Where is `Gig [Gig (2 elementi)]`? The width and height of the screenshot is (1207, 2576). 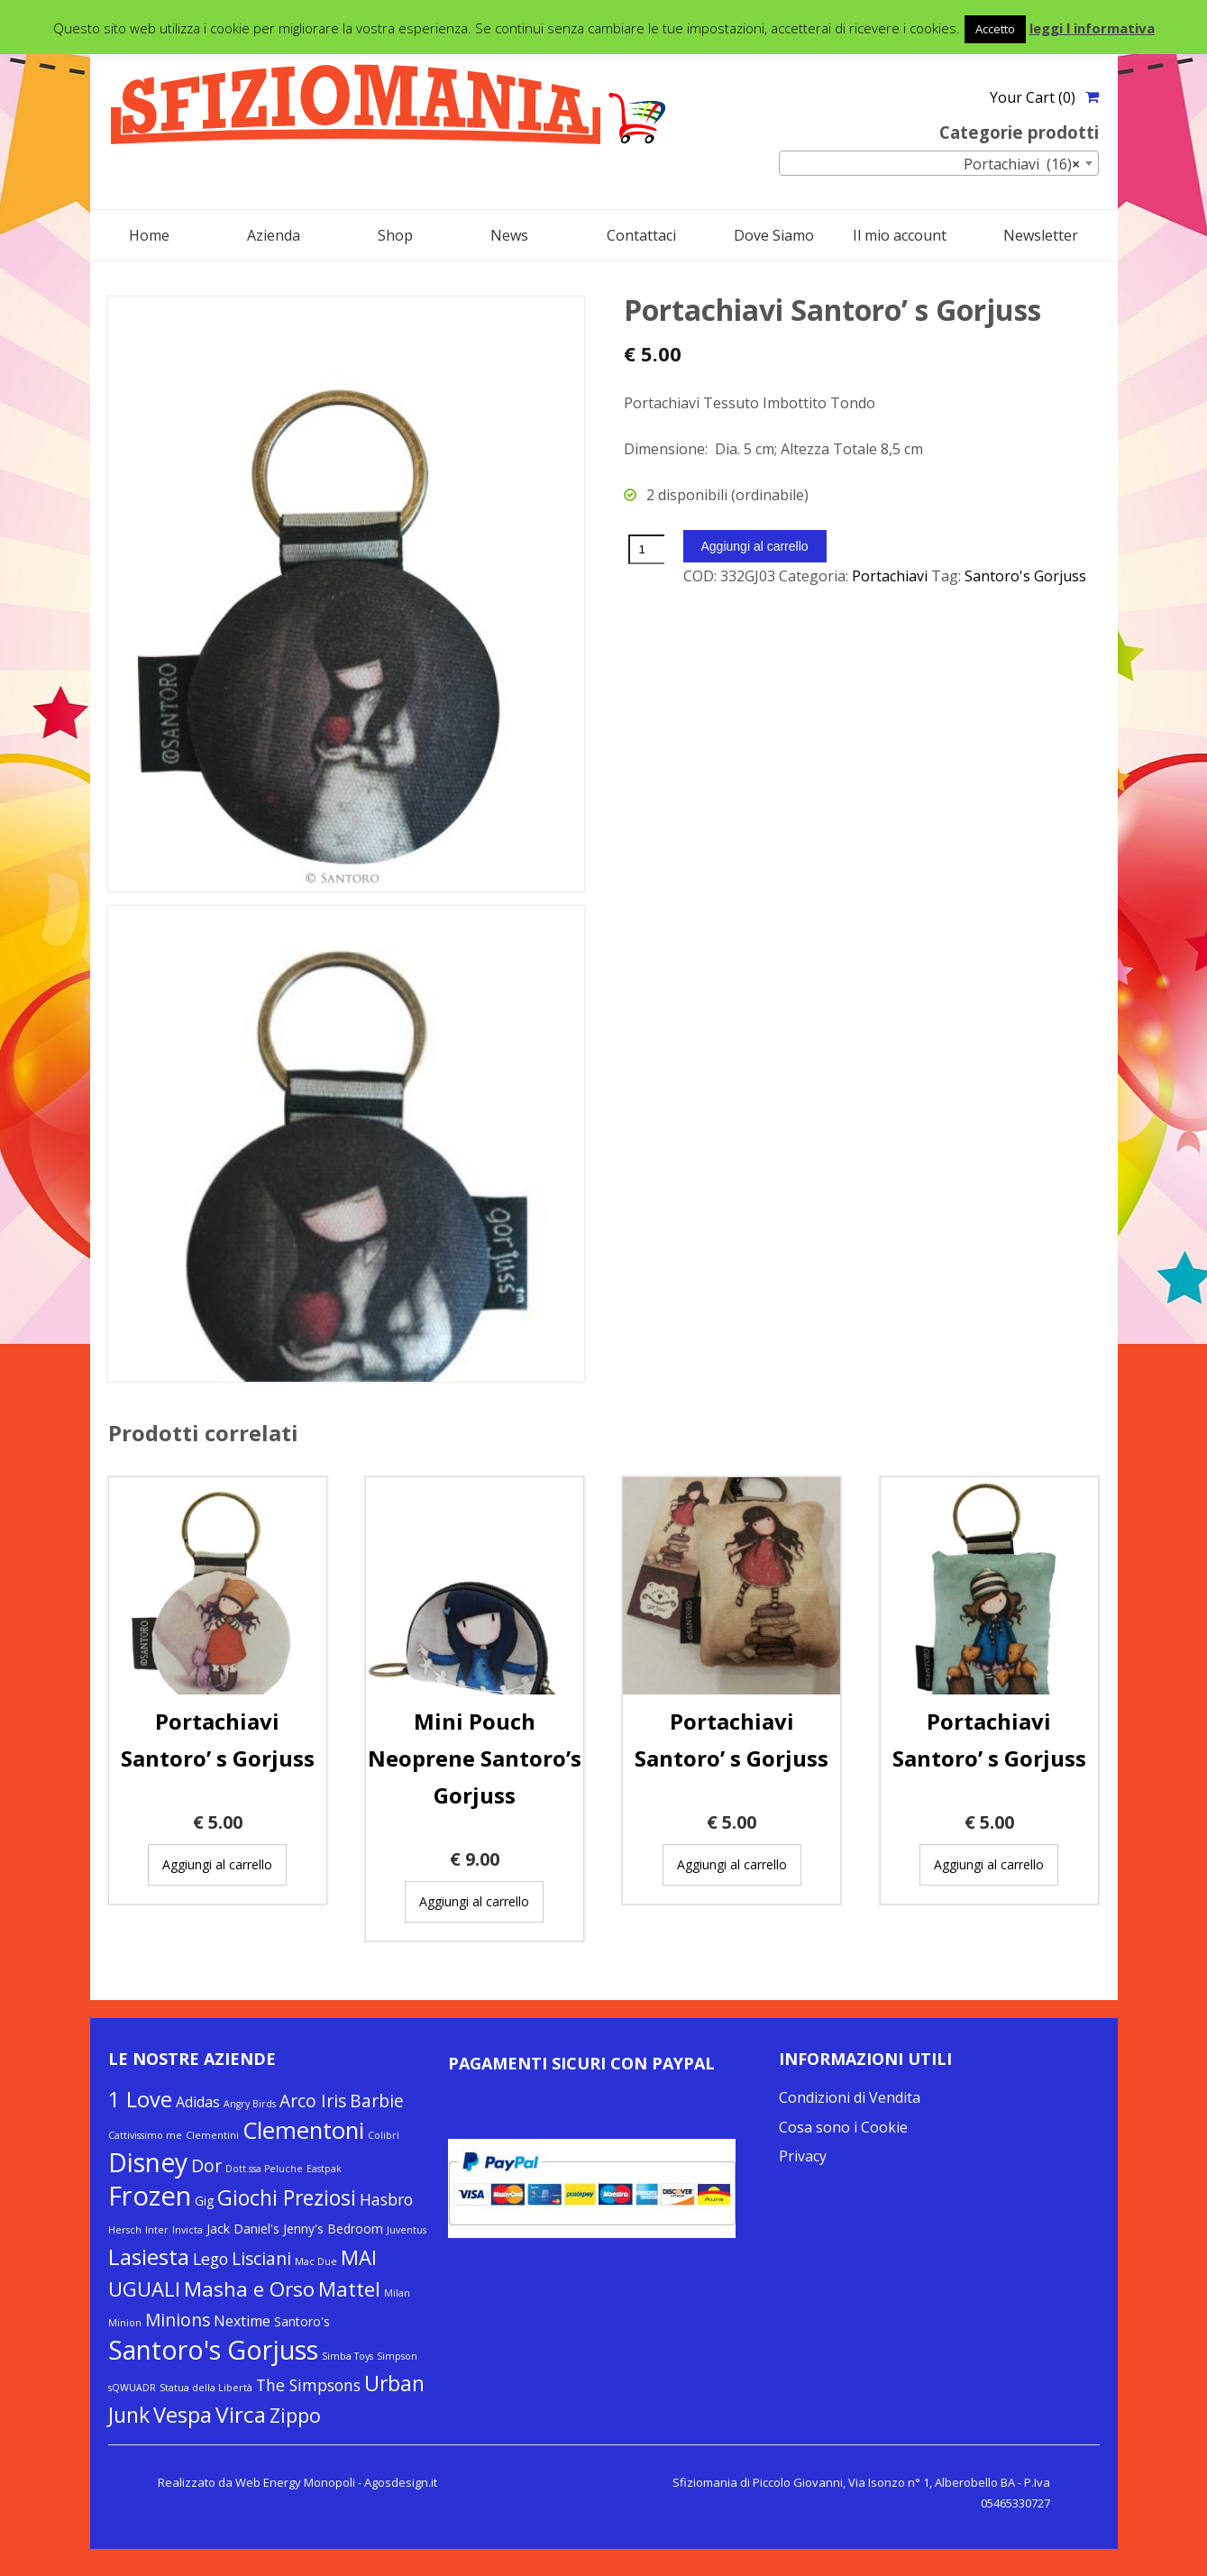 Gig [Gig (2 elementi)] is located at coordinates (204, 2200).